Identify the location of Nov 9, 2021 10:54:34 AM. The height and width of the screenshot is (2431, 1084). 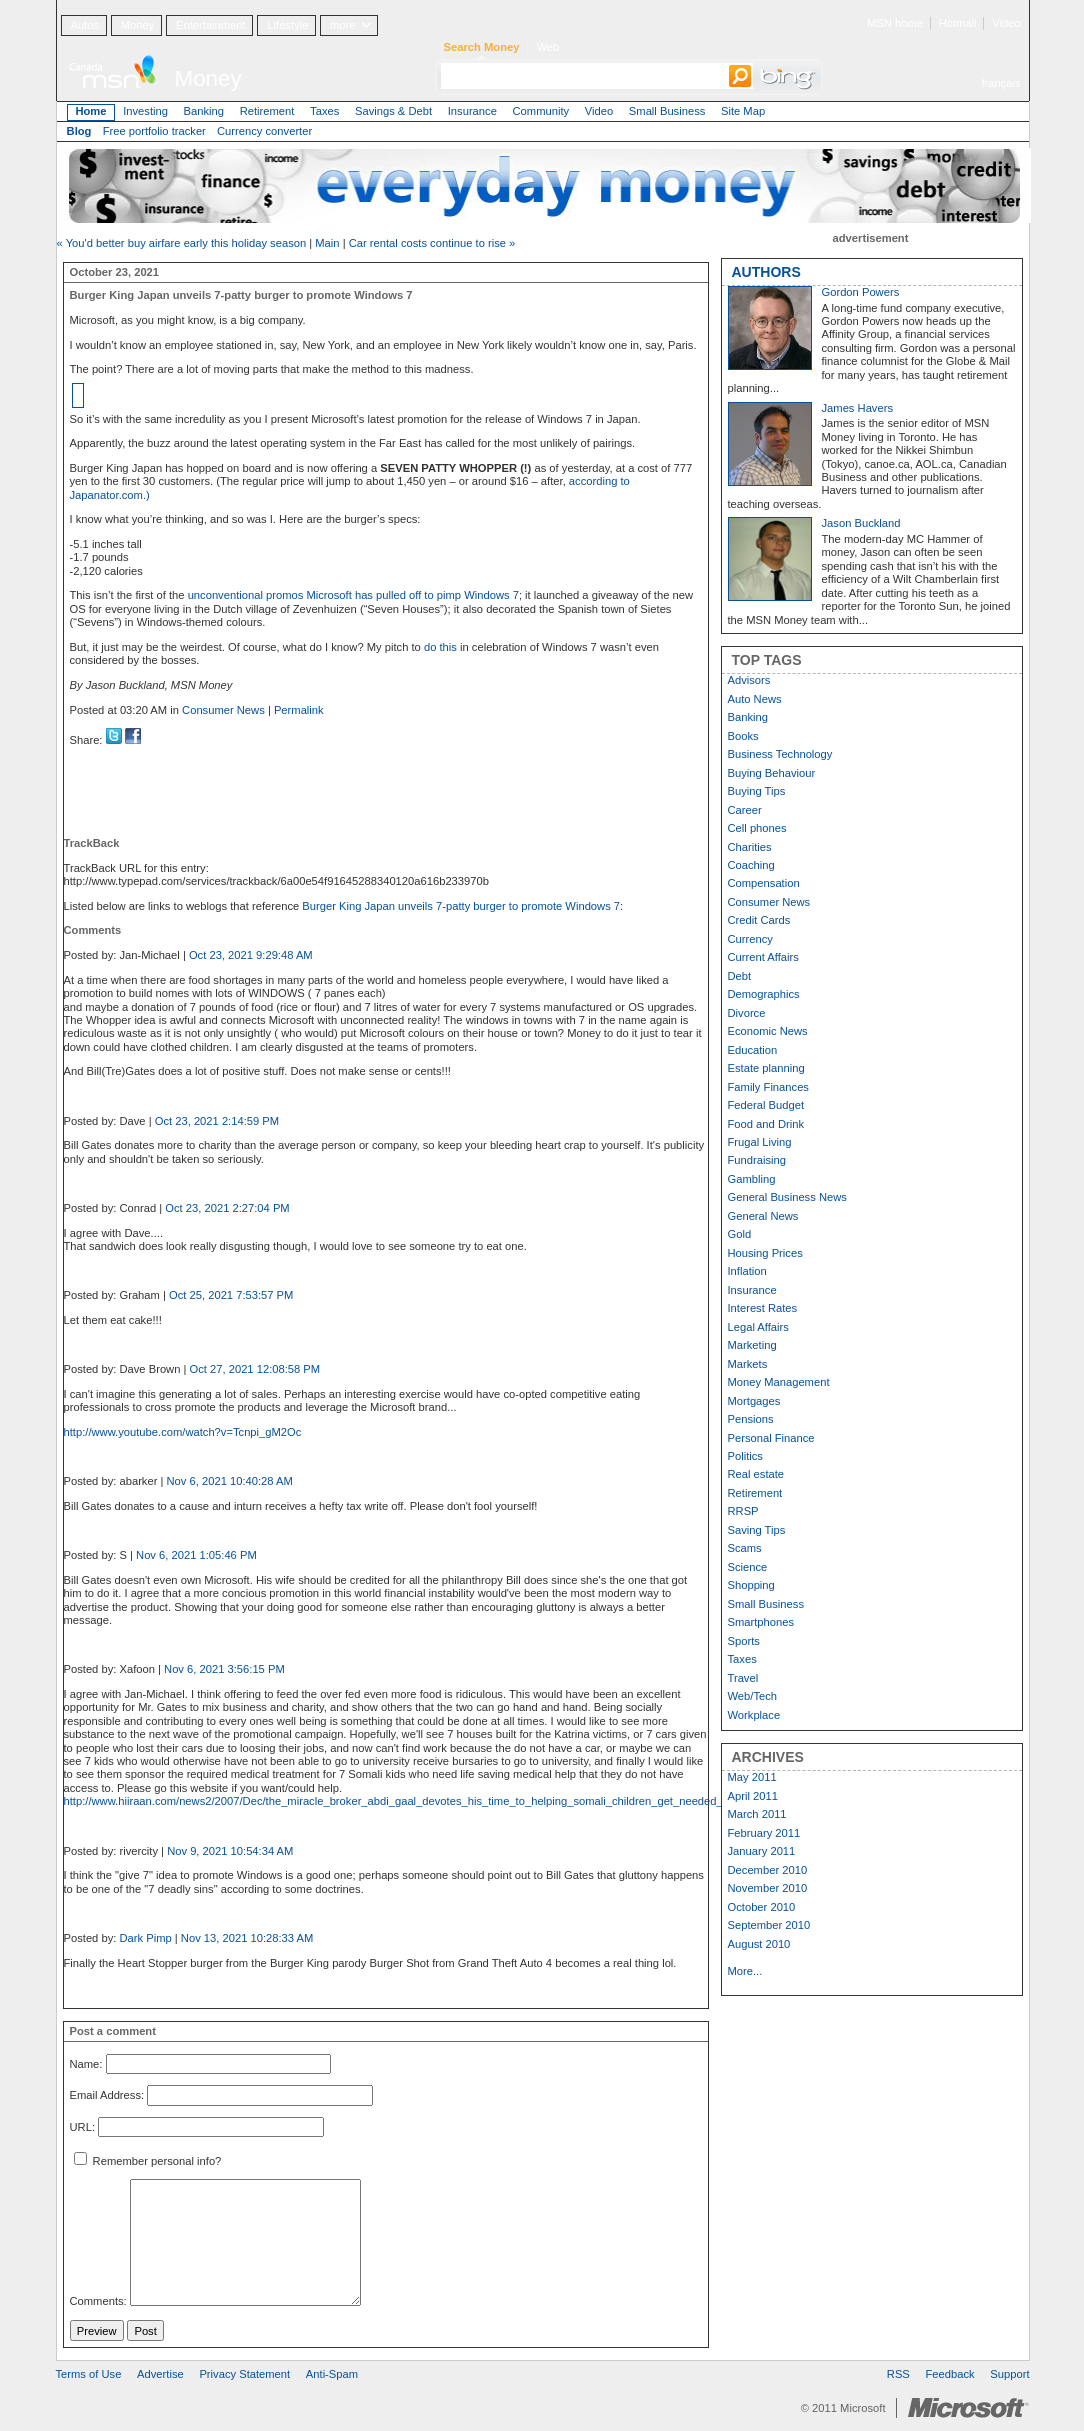
(230, 1851).